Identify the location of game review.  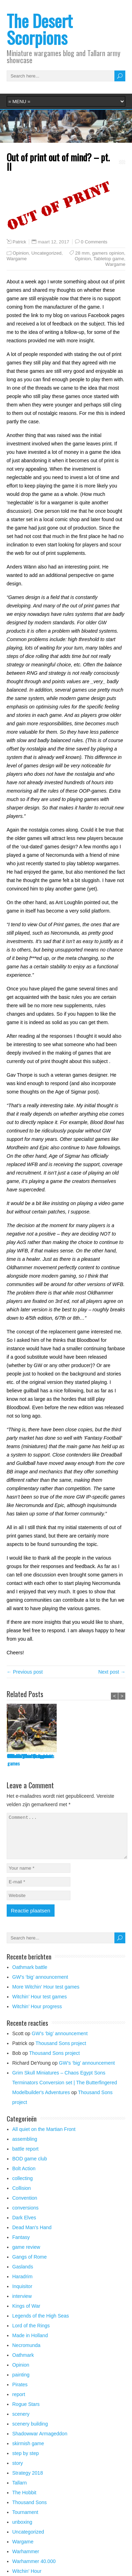
(26, 2255).